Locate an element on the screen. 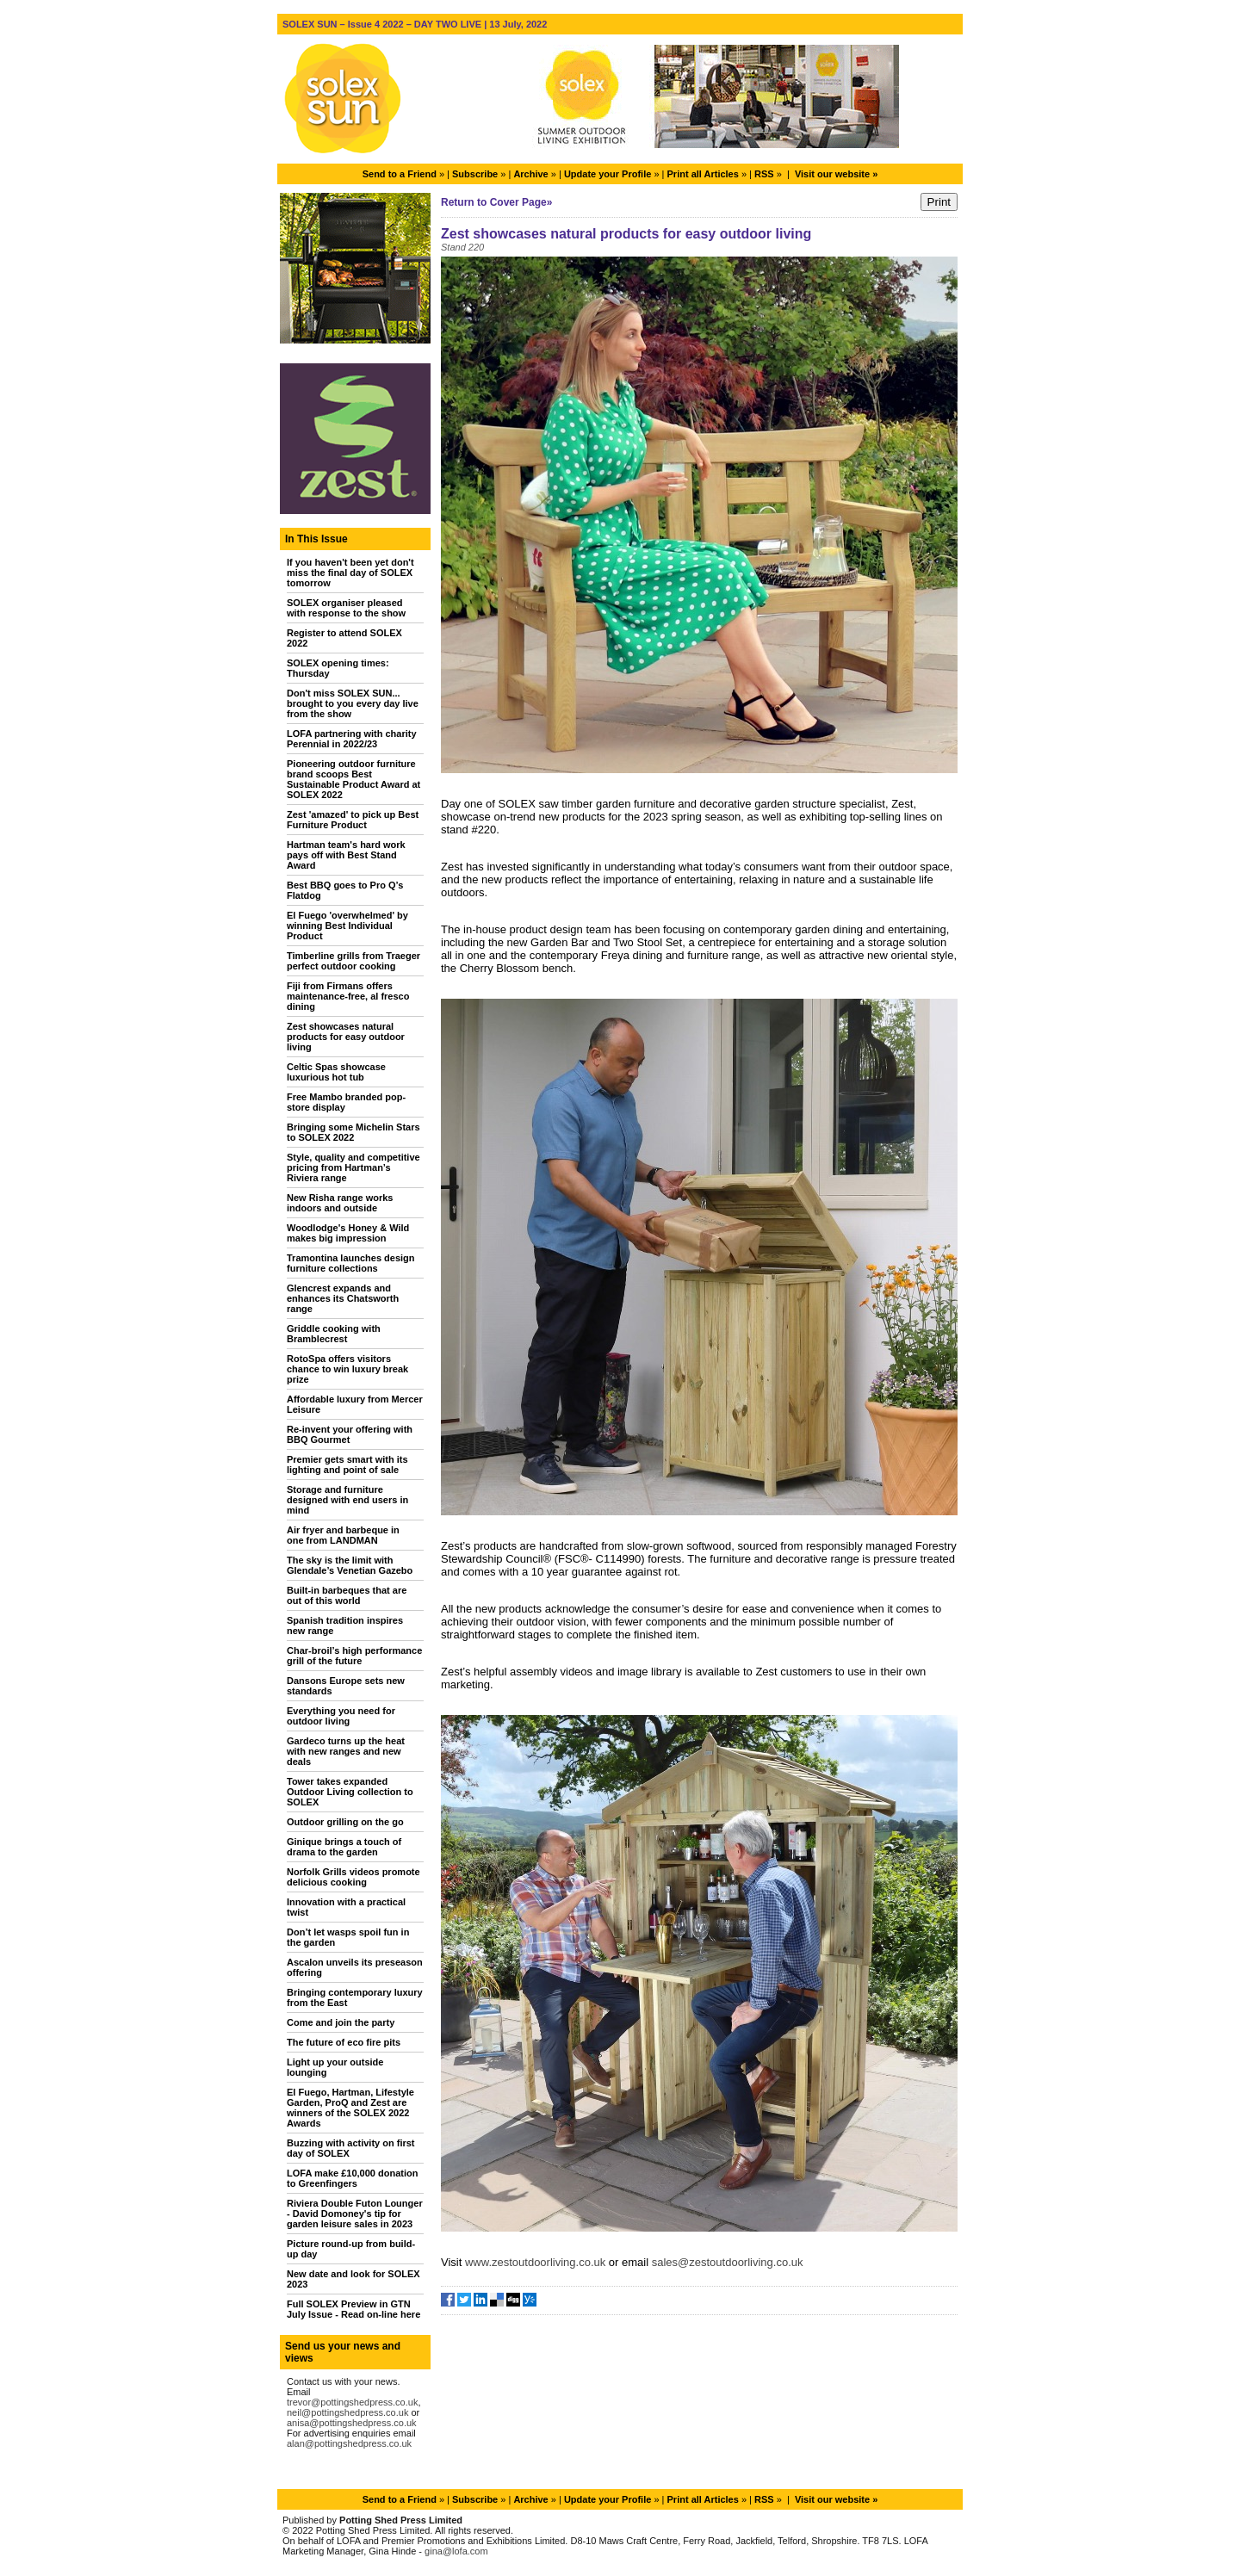  sales@zestoutdoorliving.co.uk is located at coordinates (727, 2262).